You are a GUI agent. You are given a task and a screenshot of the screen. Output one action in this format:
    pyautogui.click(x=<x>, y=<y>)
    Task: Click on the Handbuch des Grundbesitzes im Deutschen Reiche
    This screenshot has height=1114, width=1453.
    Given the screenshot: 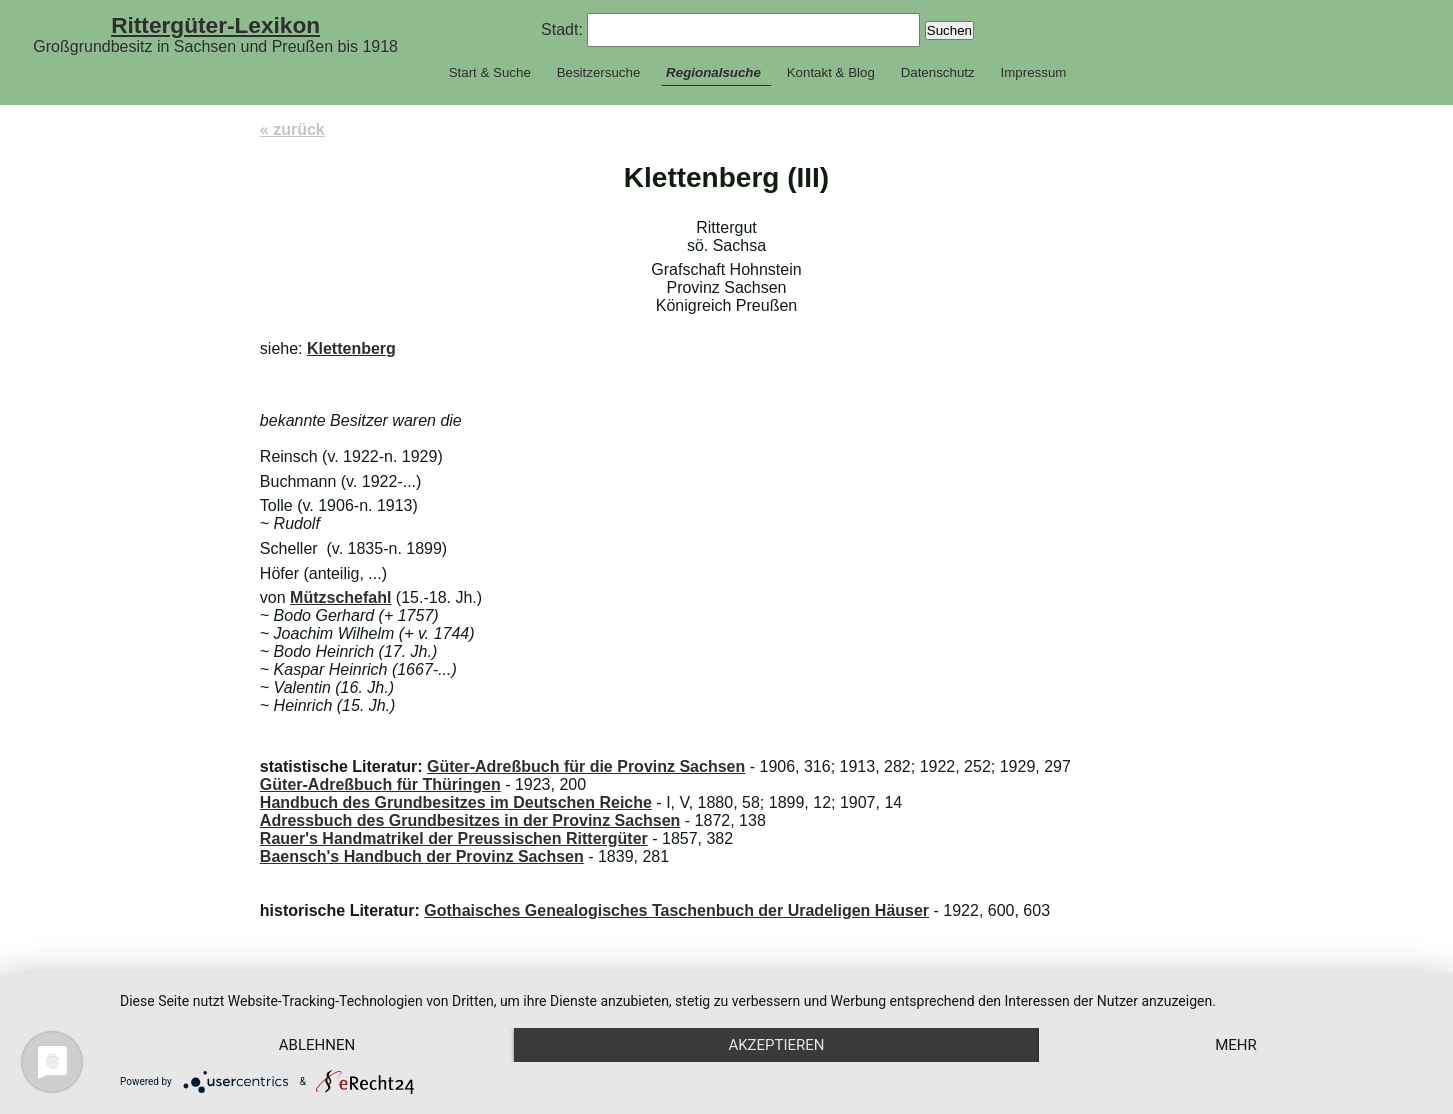 What is the action you would take?
    pyautogui.click(x=456, y=802)
    